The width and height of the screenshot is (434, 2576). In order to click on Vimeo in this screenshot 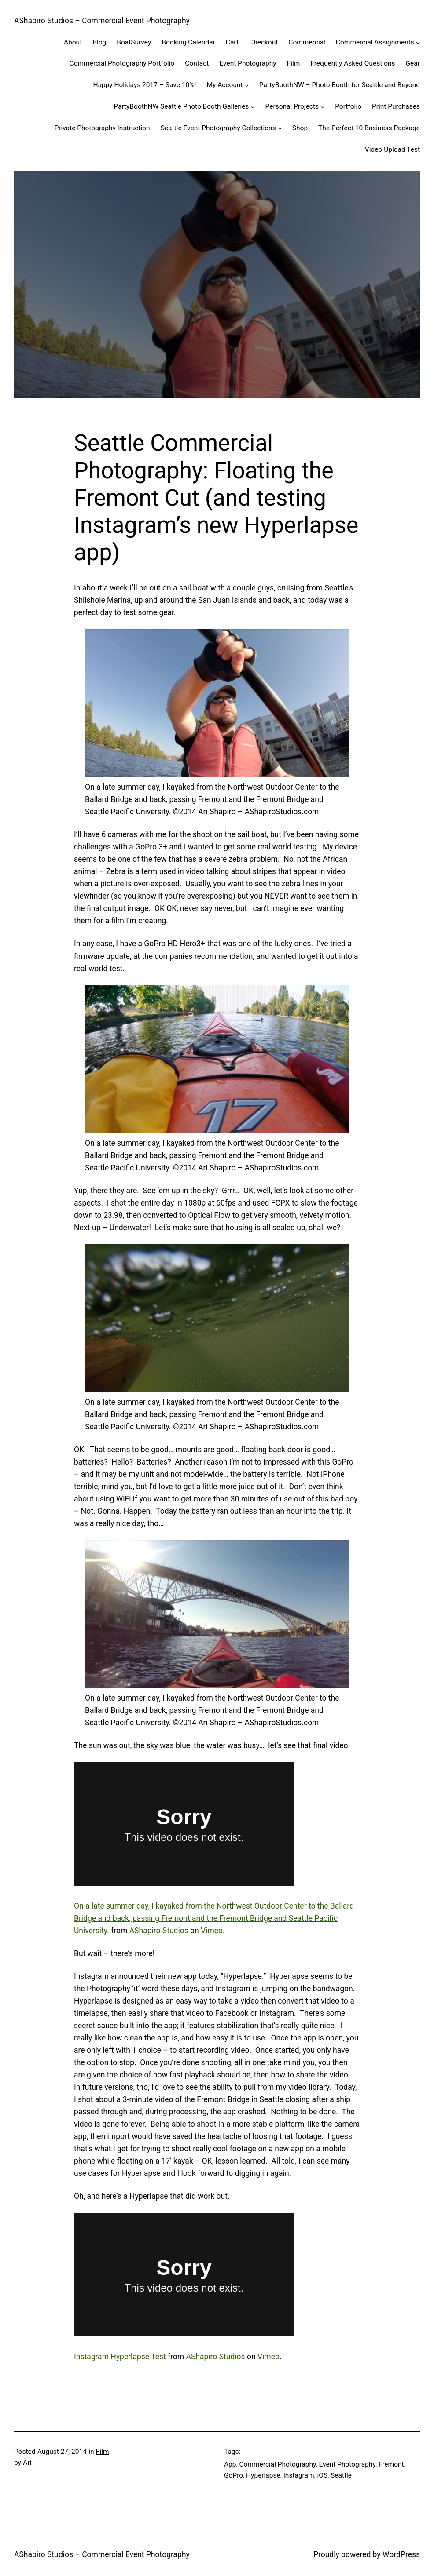, I will do `click(212, 1930)`.